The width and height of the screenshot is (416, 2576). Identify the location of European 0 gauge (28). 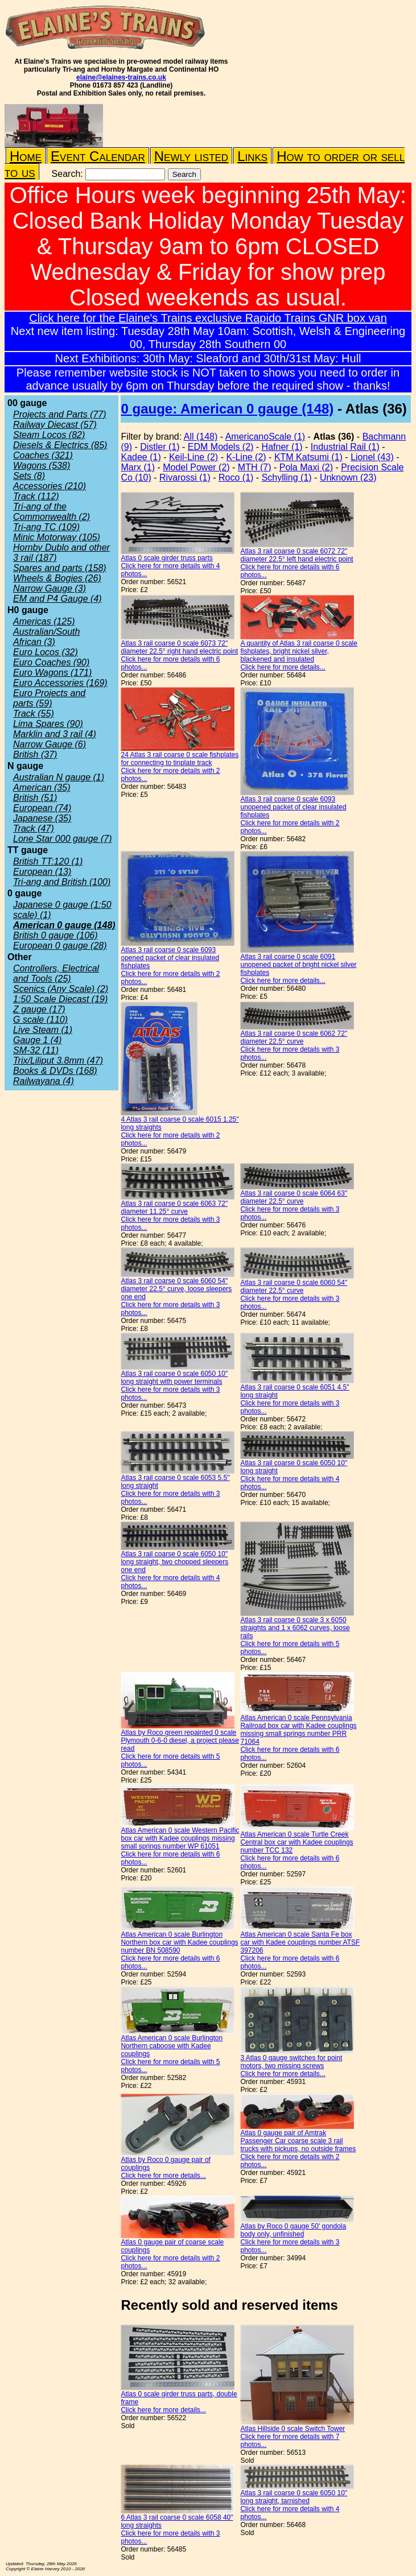
(60, 945).